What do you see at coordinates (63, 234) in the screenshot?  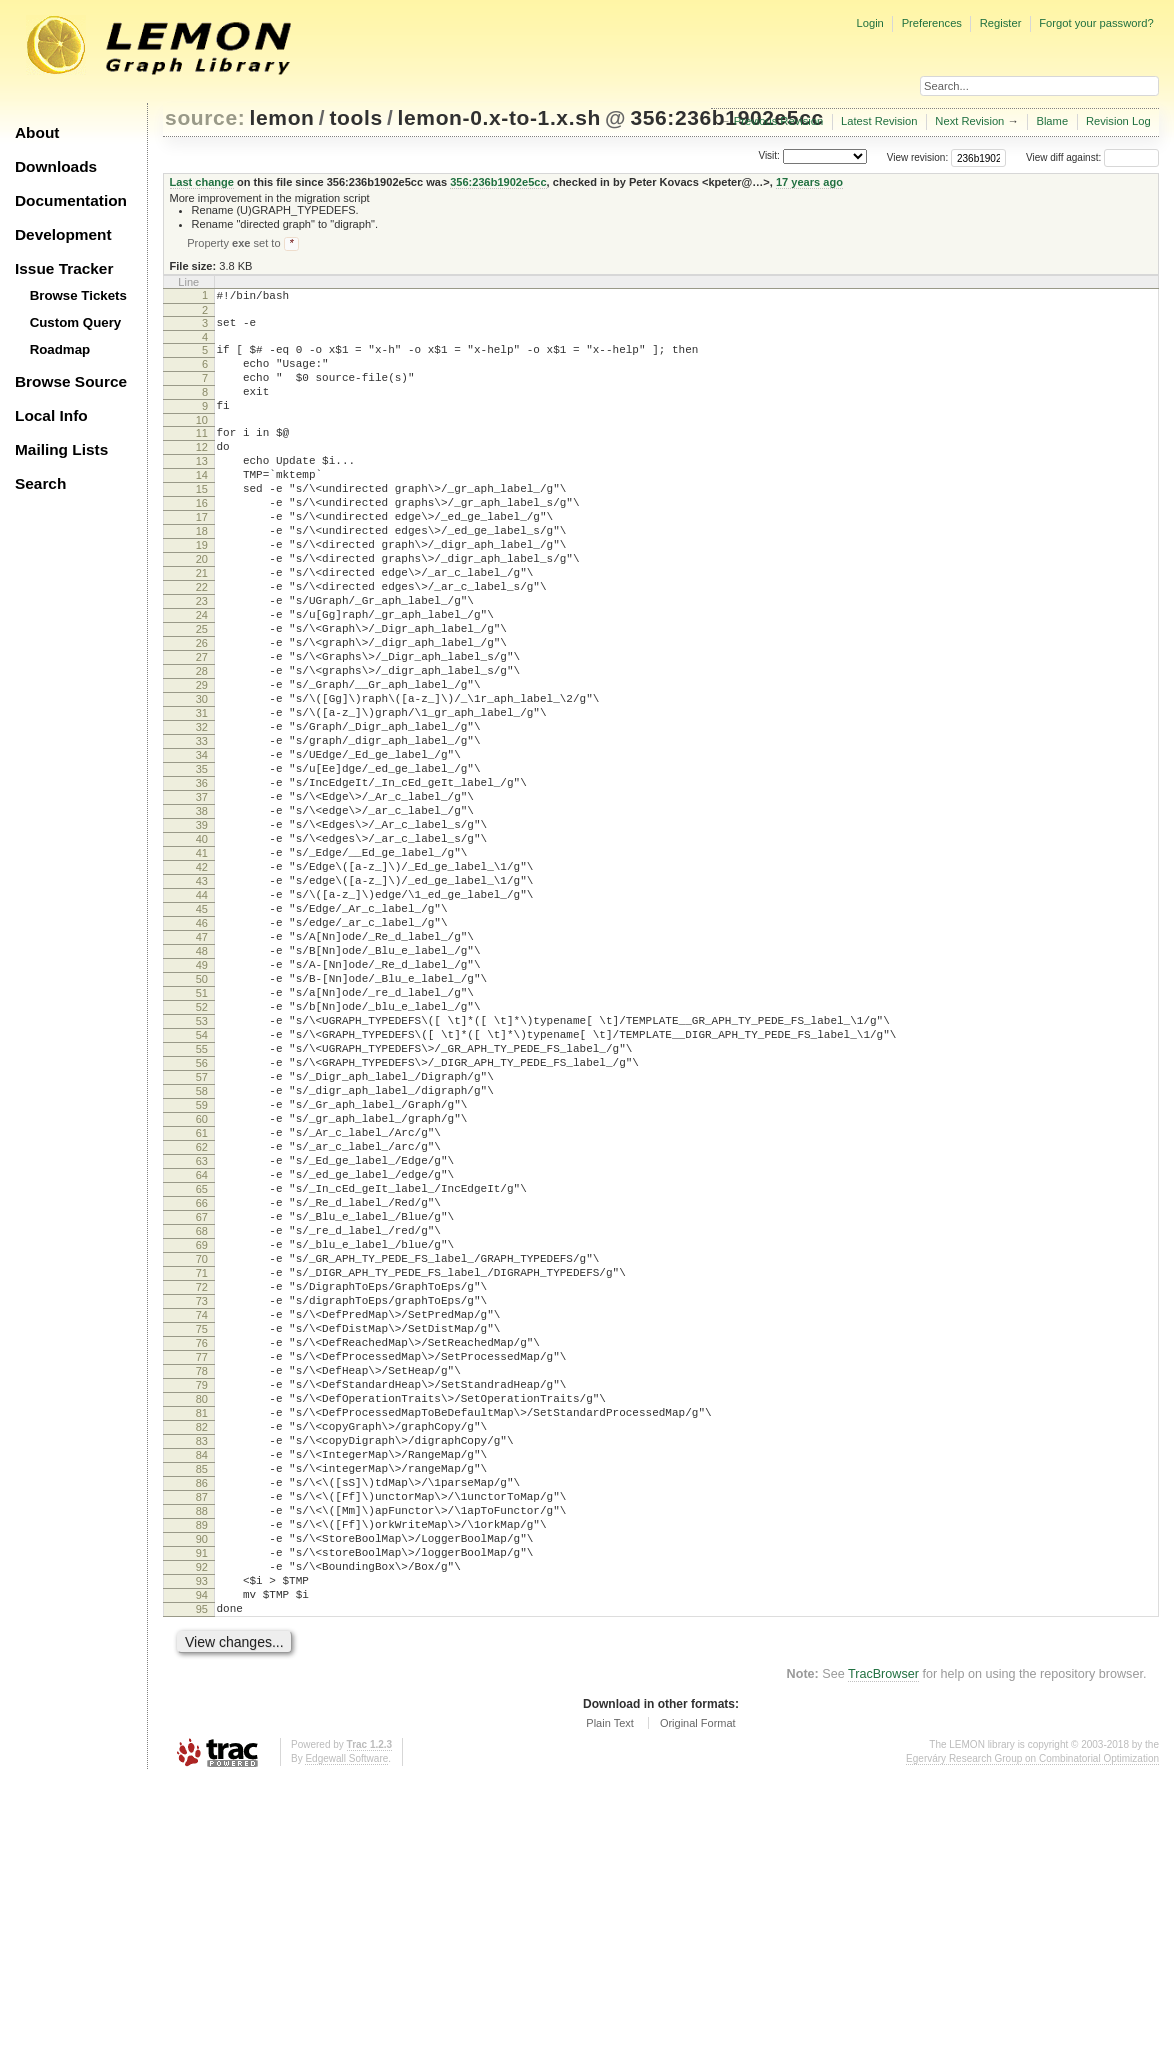 I see `Development` at bounding box center [63, 234].